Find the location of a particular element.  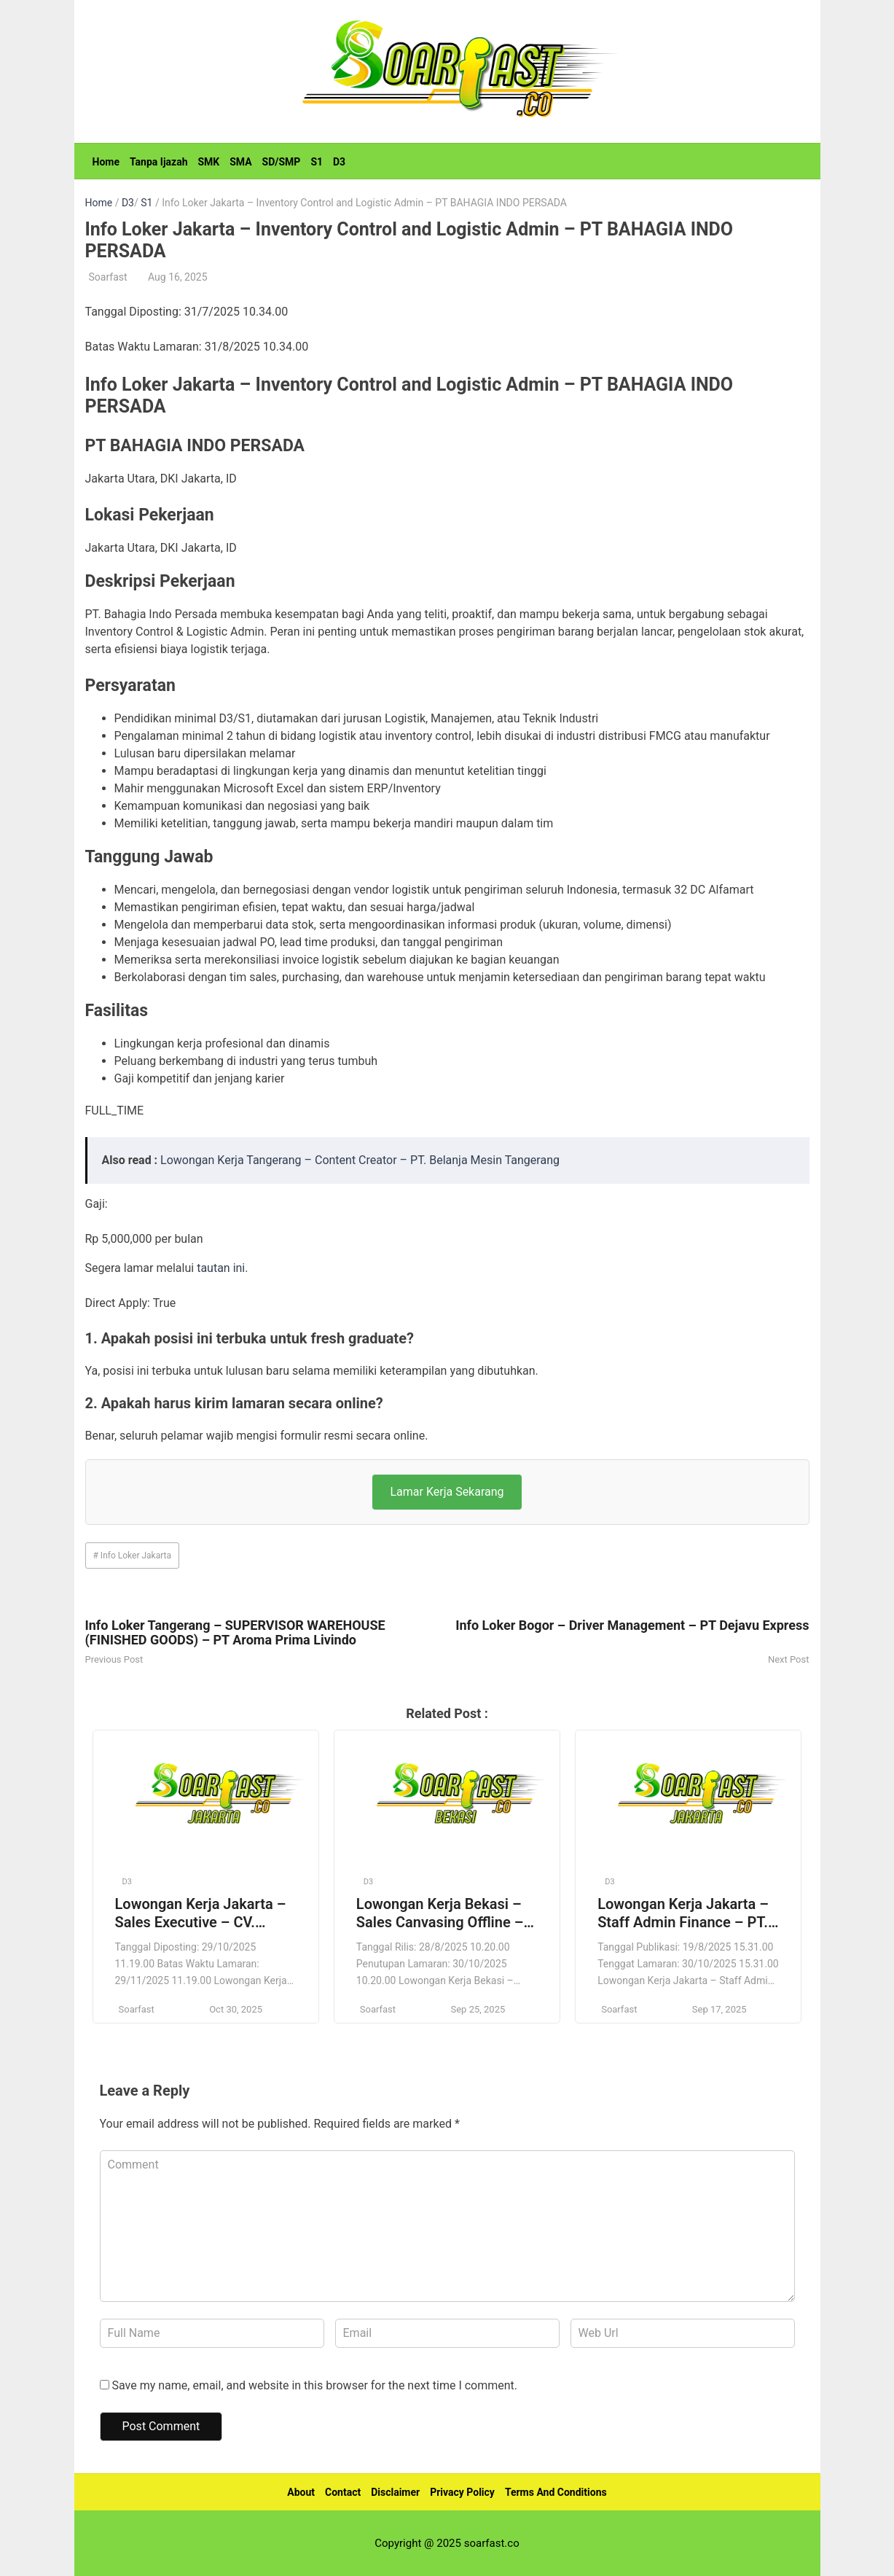

SD/SMP is located at coordinates (281, 162).